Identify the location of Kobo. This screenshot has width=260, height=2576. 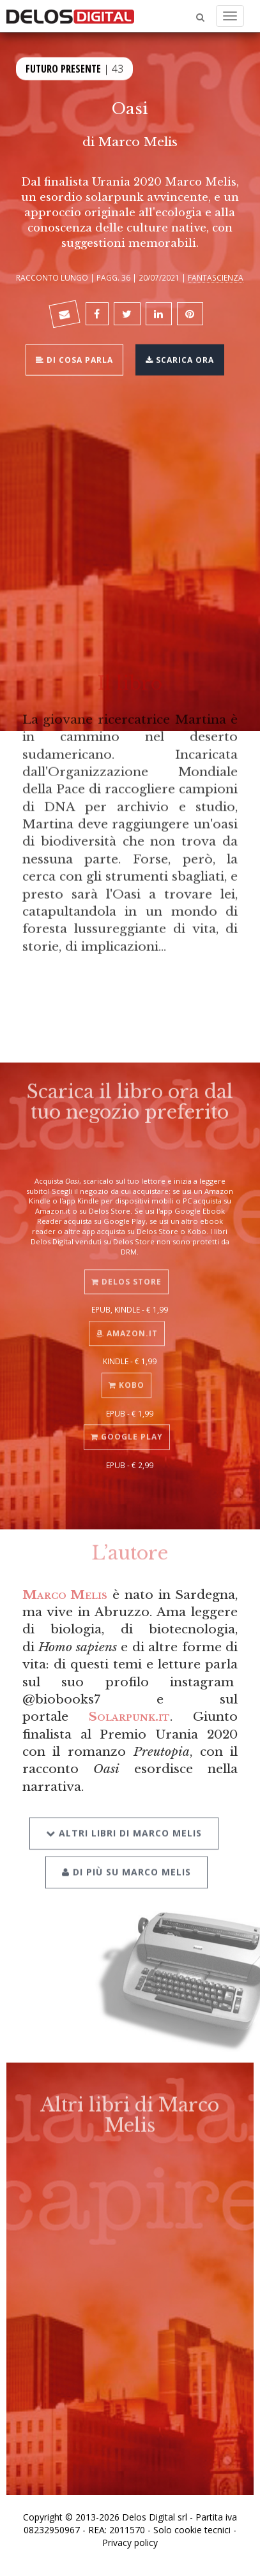
(126, 1377).